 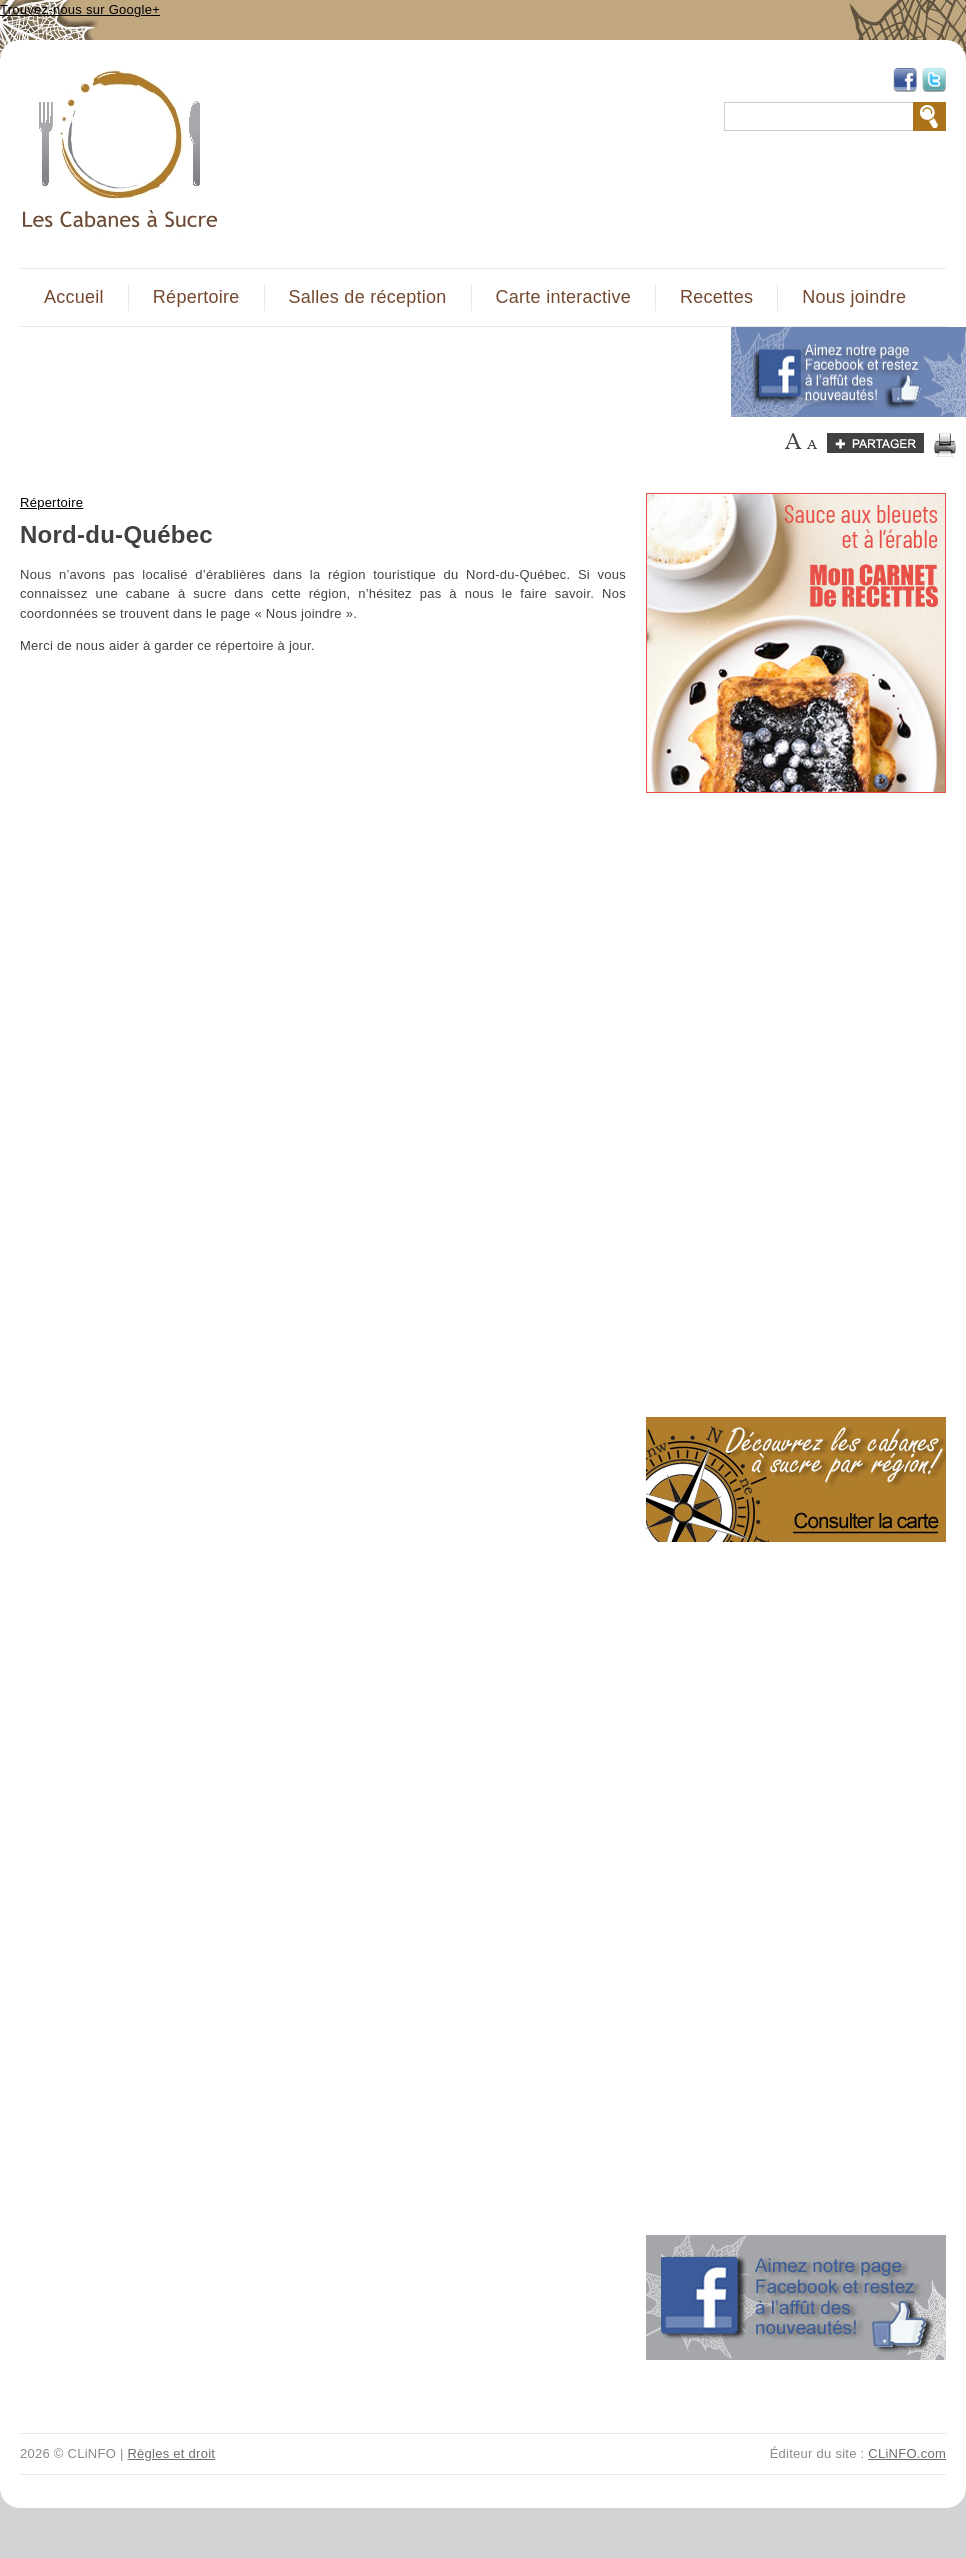 I want to click on Accueil, so click(x=74, y=297).